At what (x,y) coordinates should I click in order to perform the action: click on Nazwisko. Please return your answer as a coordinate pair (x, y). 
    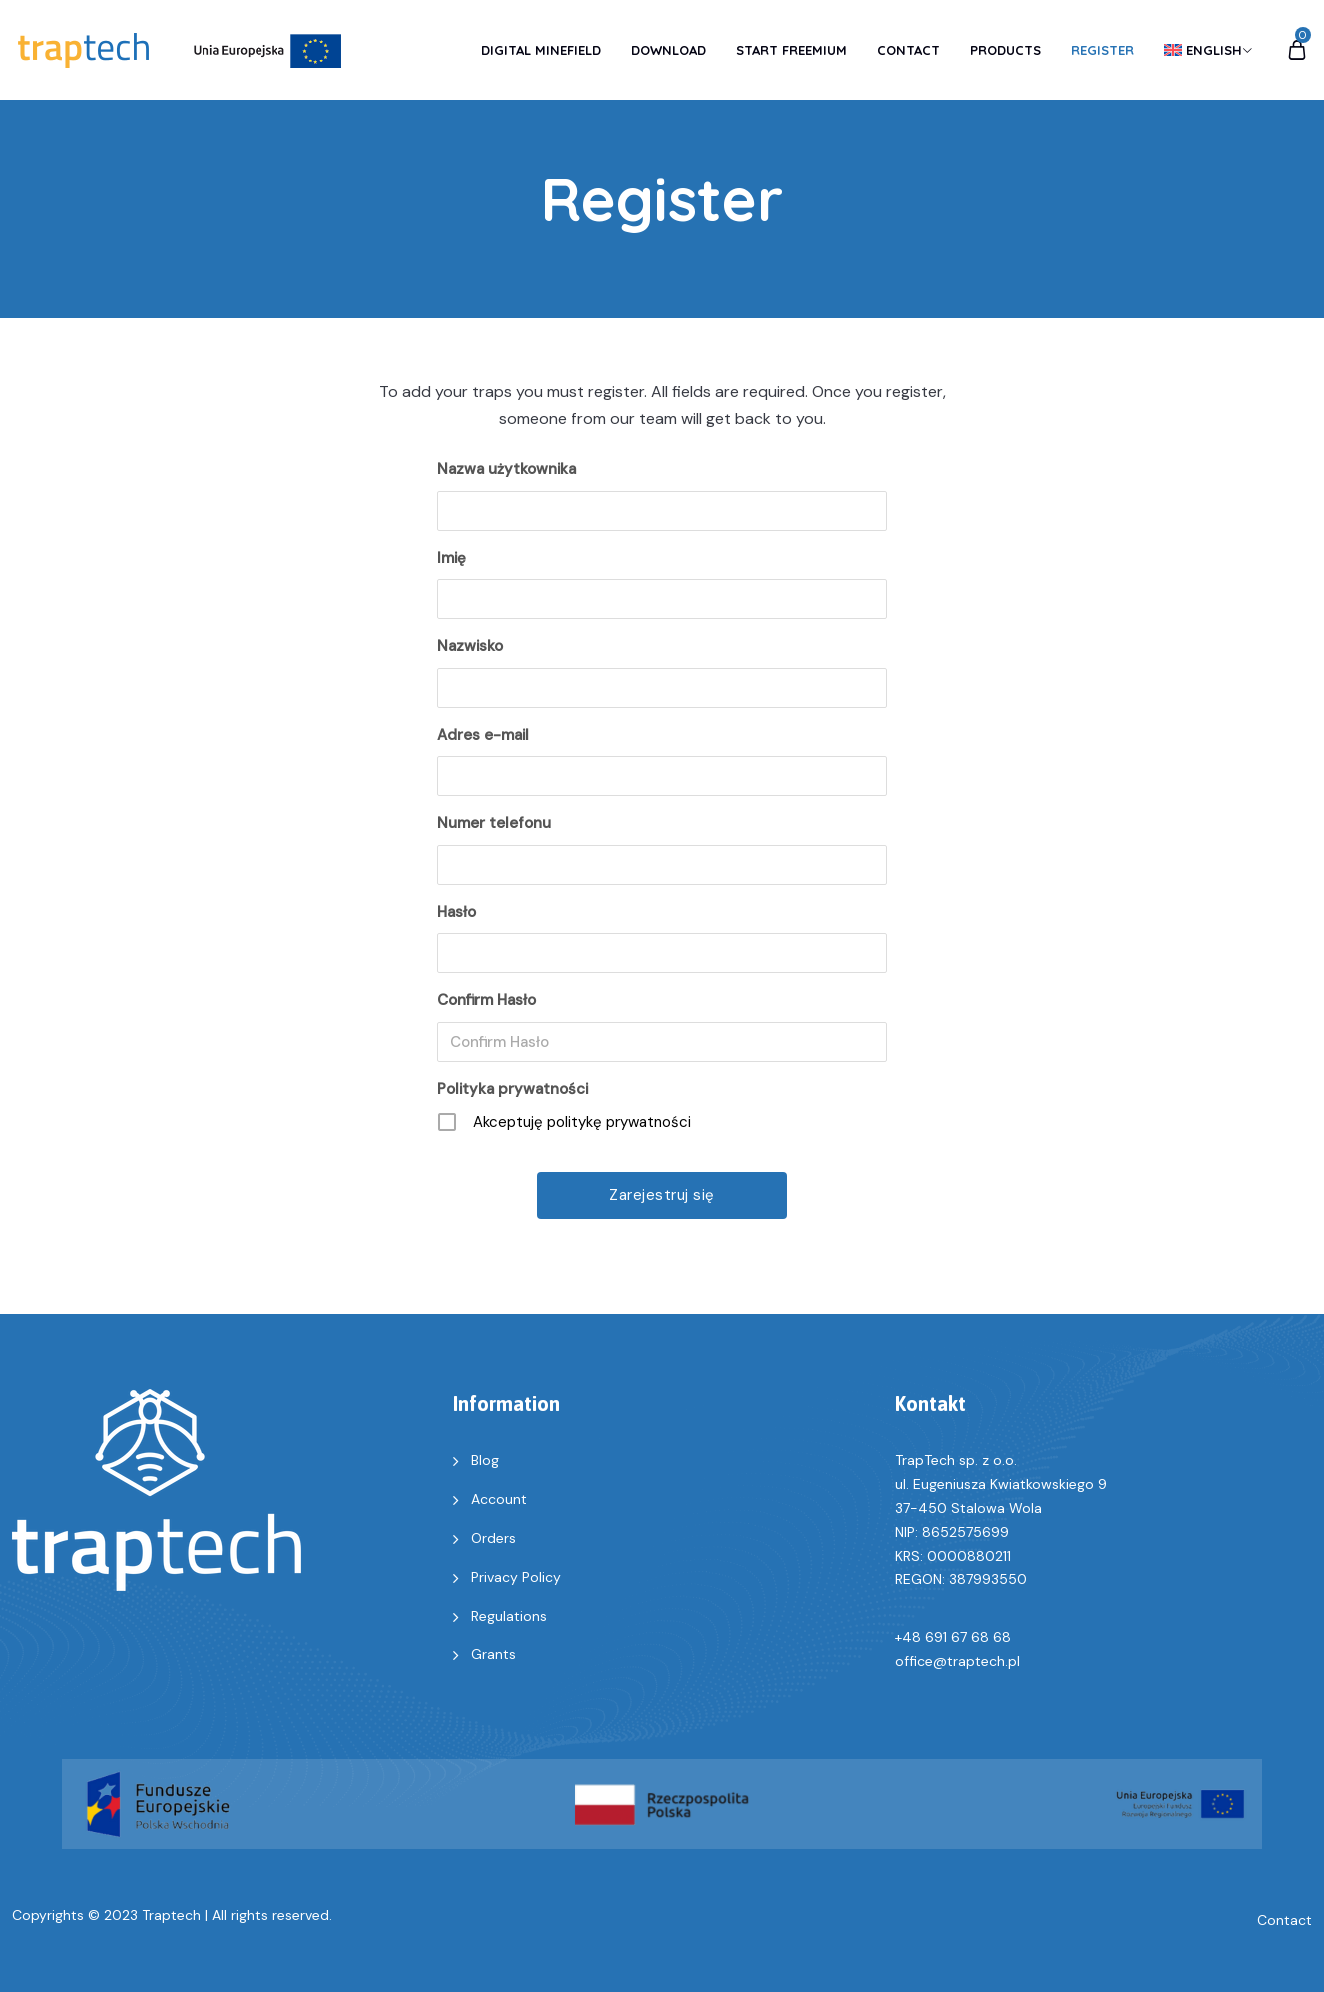
    Looking at the image, I should click on (470, 646).